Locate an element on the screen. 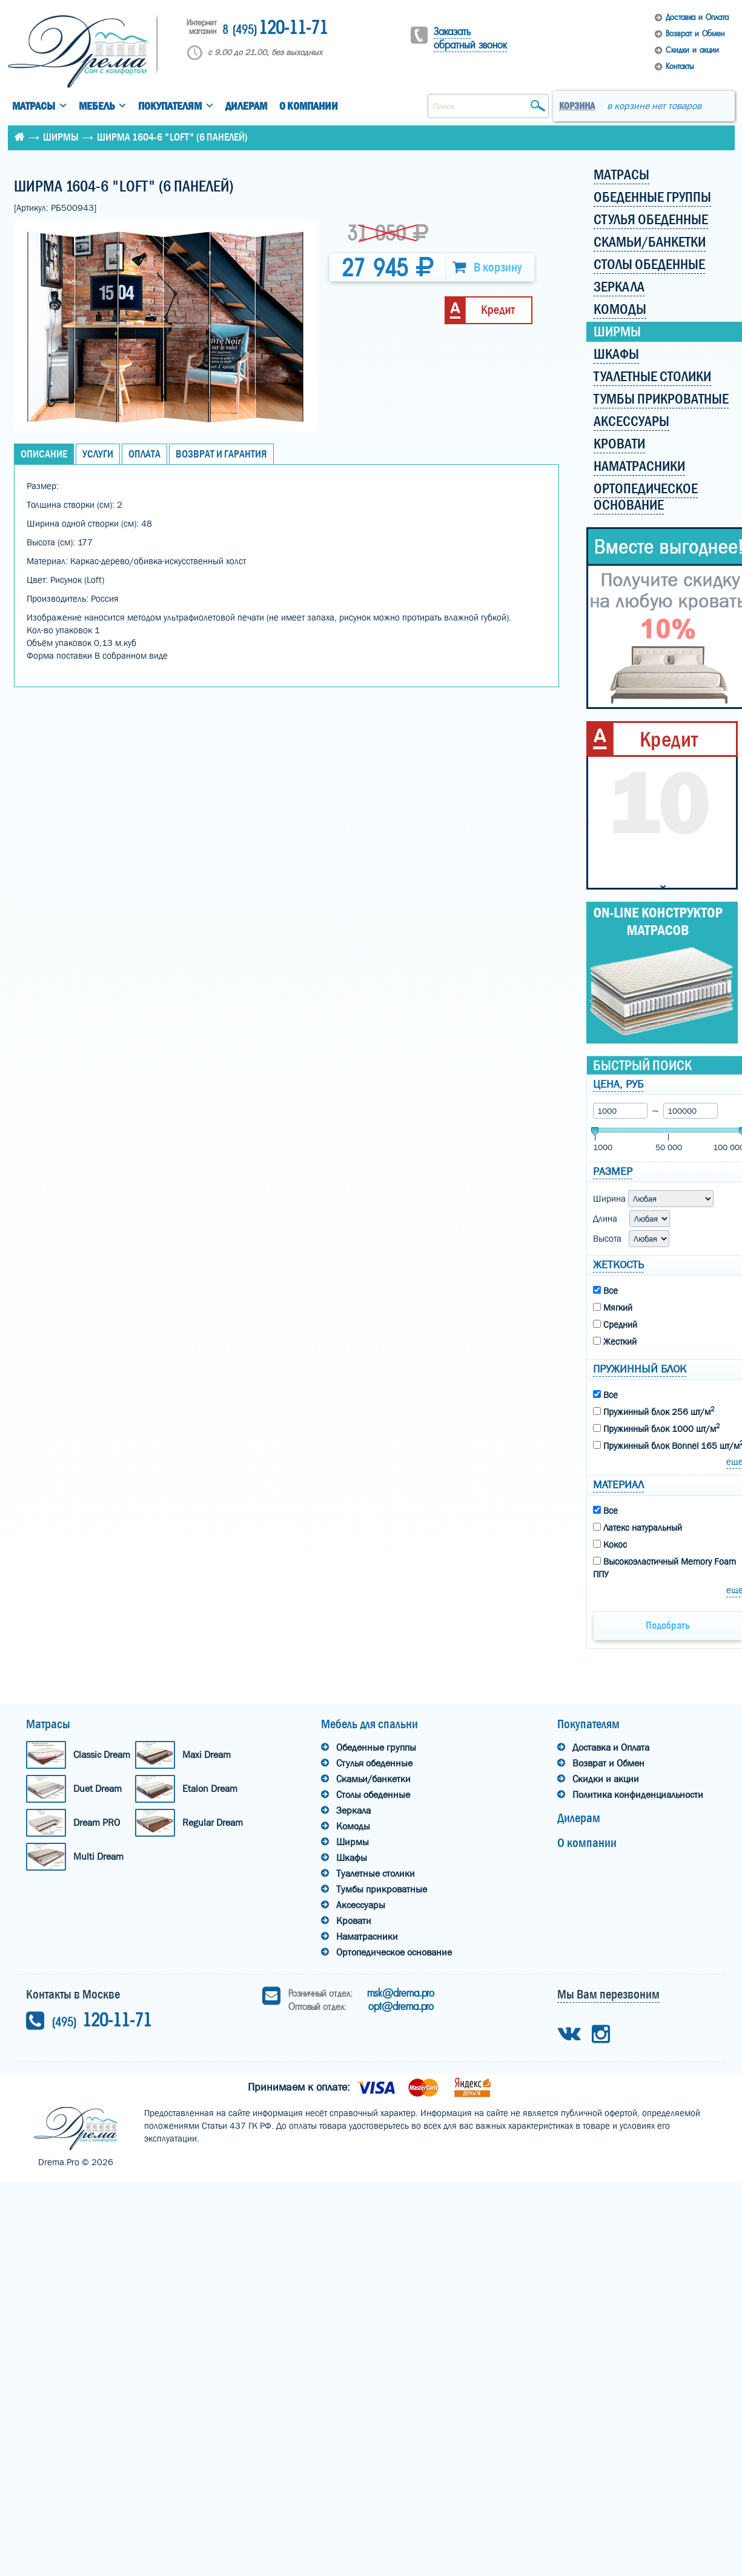  Аксессуары is located at coordinates (360, 1905).